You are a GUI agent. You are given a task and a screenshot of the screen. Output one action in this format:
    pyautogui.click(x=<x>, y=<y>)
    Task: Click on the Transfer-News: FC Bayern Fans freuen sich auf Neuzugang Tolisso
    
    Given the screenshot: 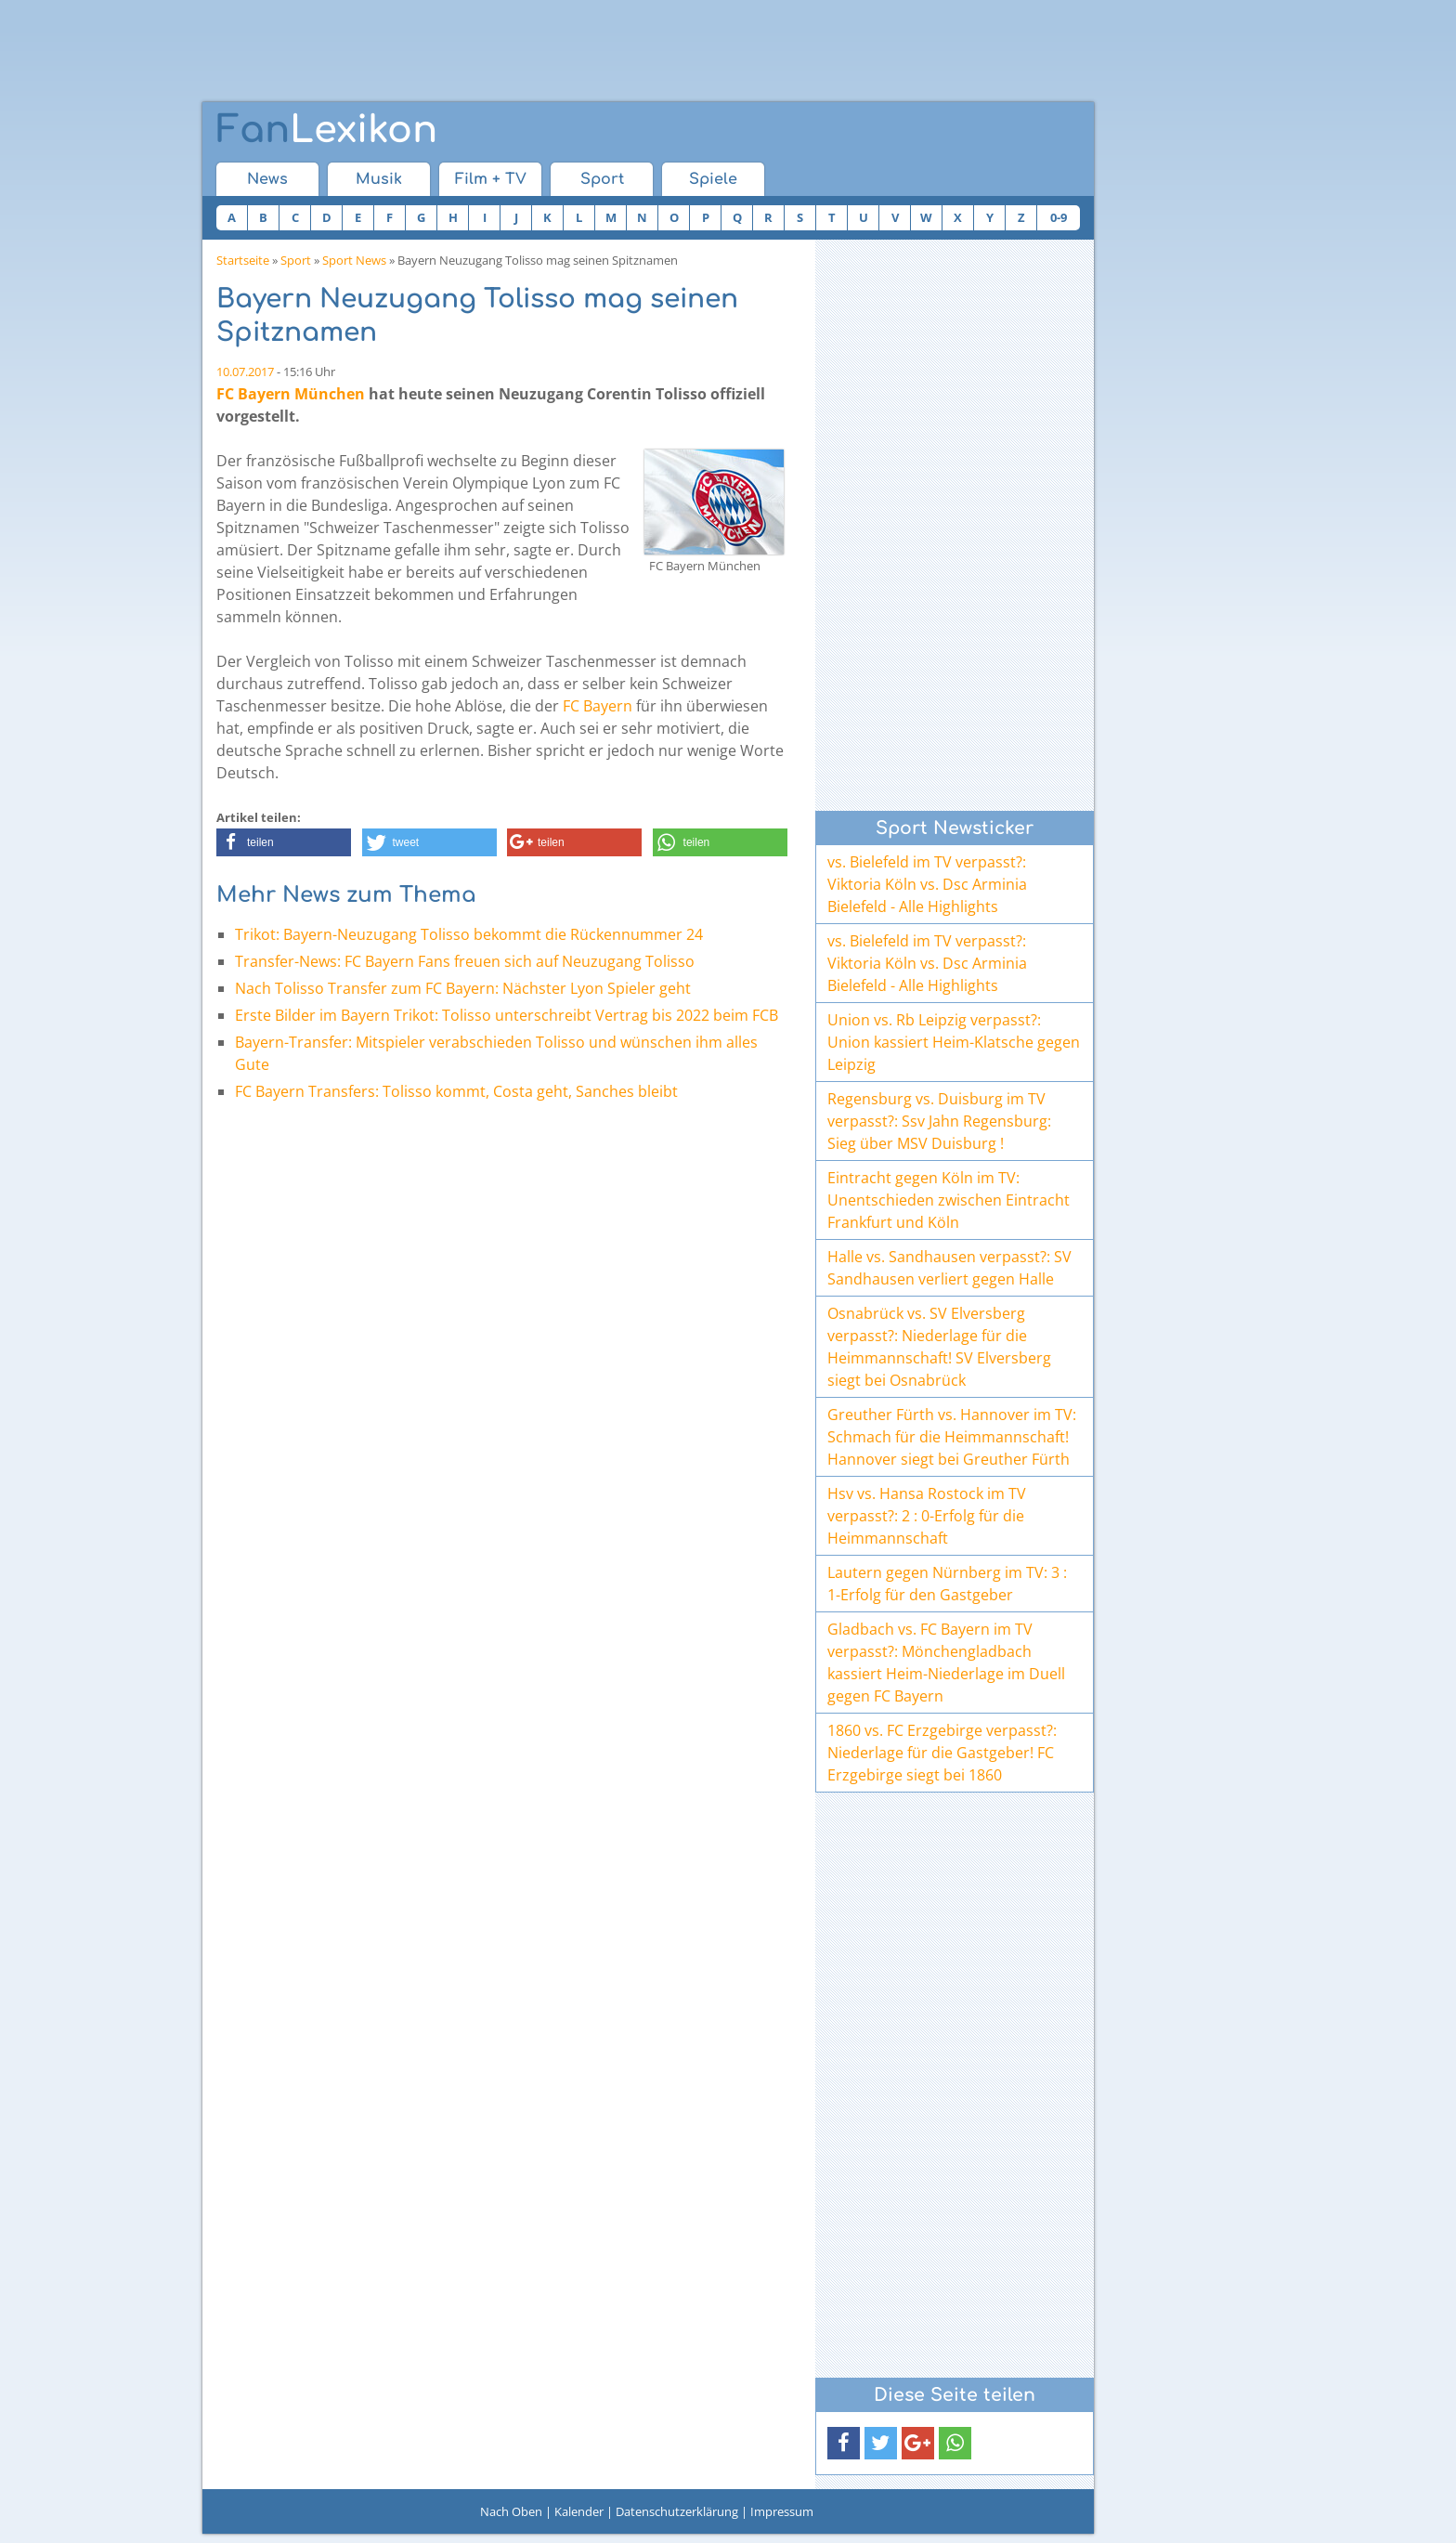 What is the action you would take?
    pyautogui.click(x=465, y=961)
    